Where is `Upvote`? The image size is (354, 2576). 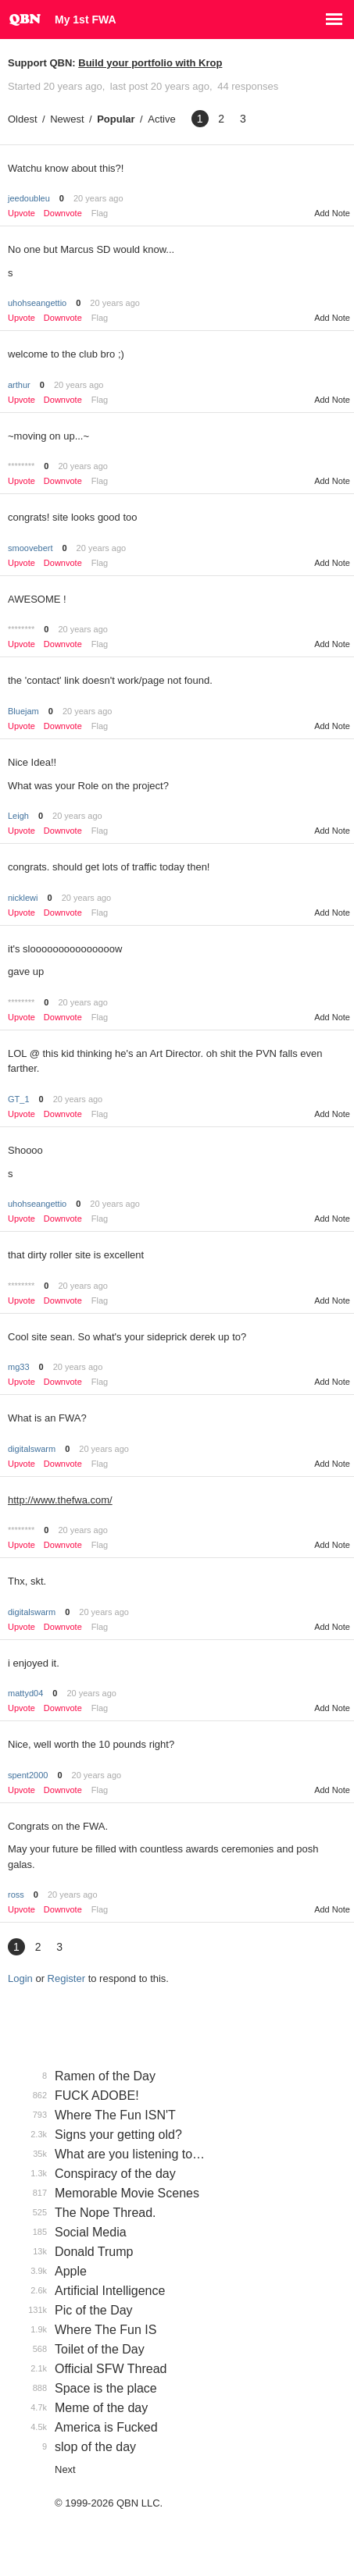 Upvote is located at coordinates (21, 213).